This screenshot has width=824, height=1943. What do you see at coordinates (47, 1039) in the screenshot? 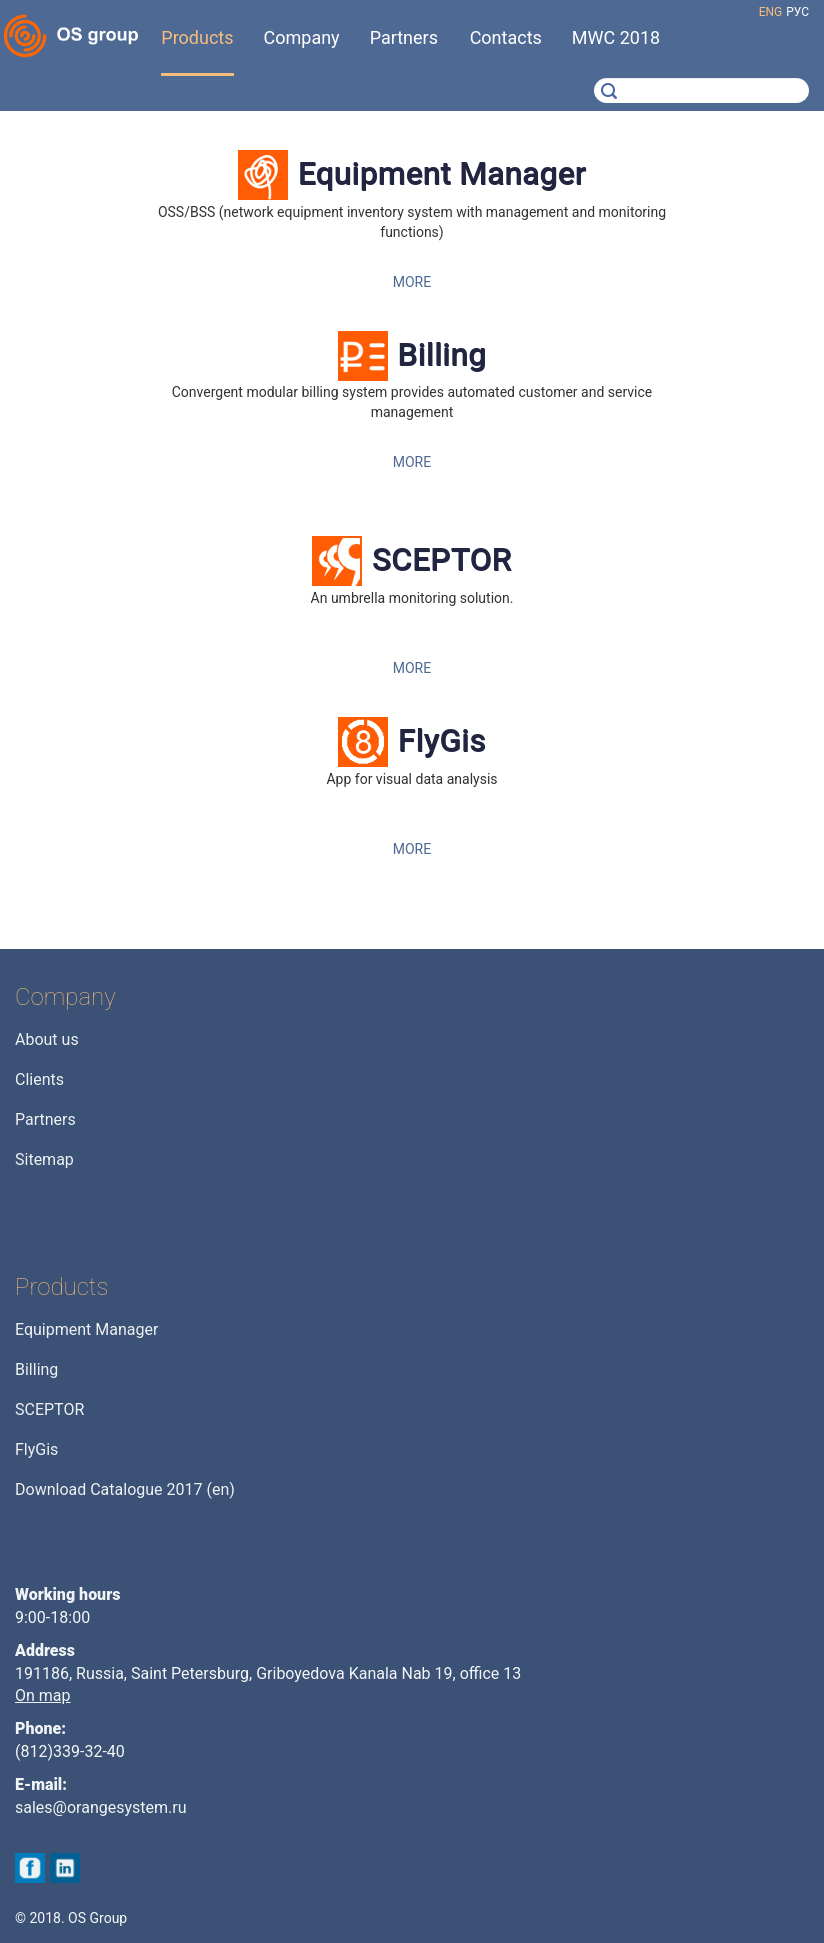
I see `About us` at bounding box center [47, 1039].